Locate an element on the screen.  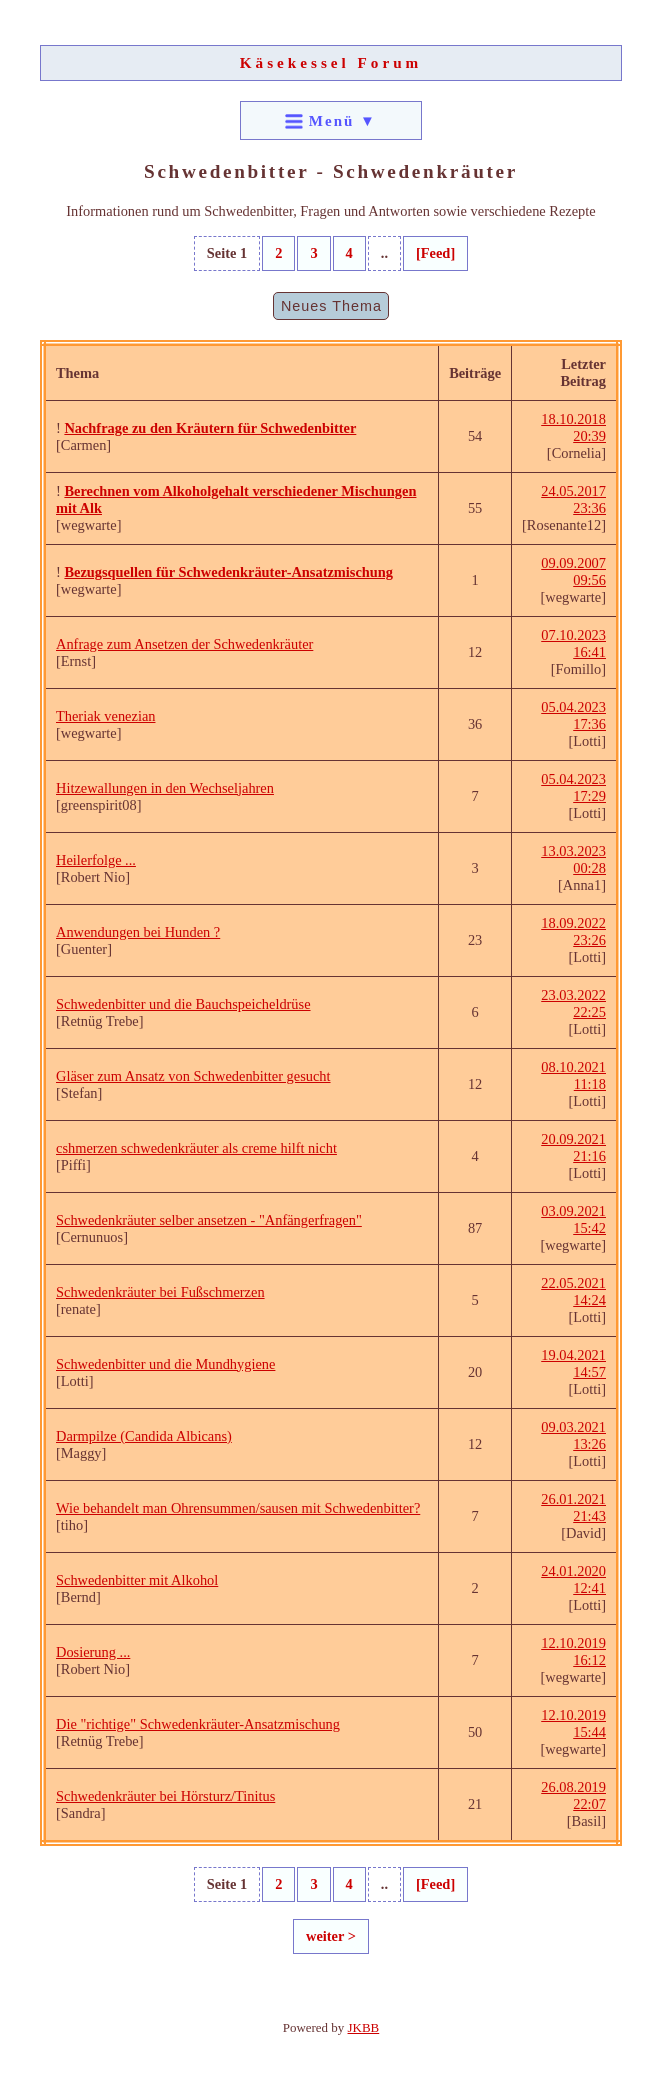
Dosierung ... is located at coordinates (93, 1652).